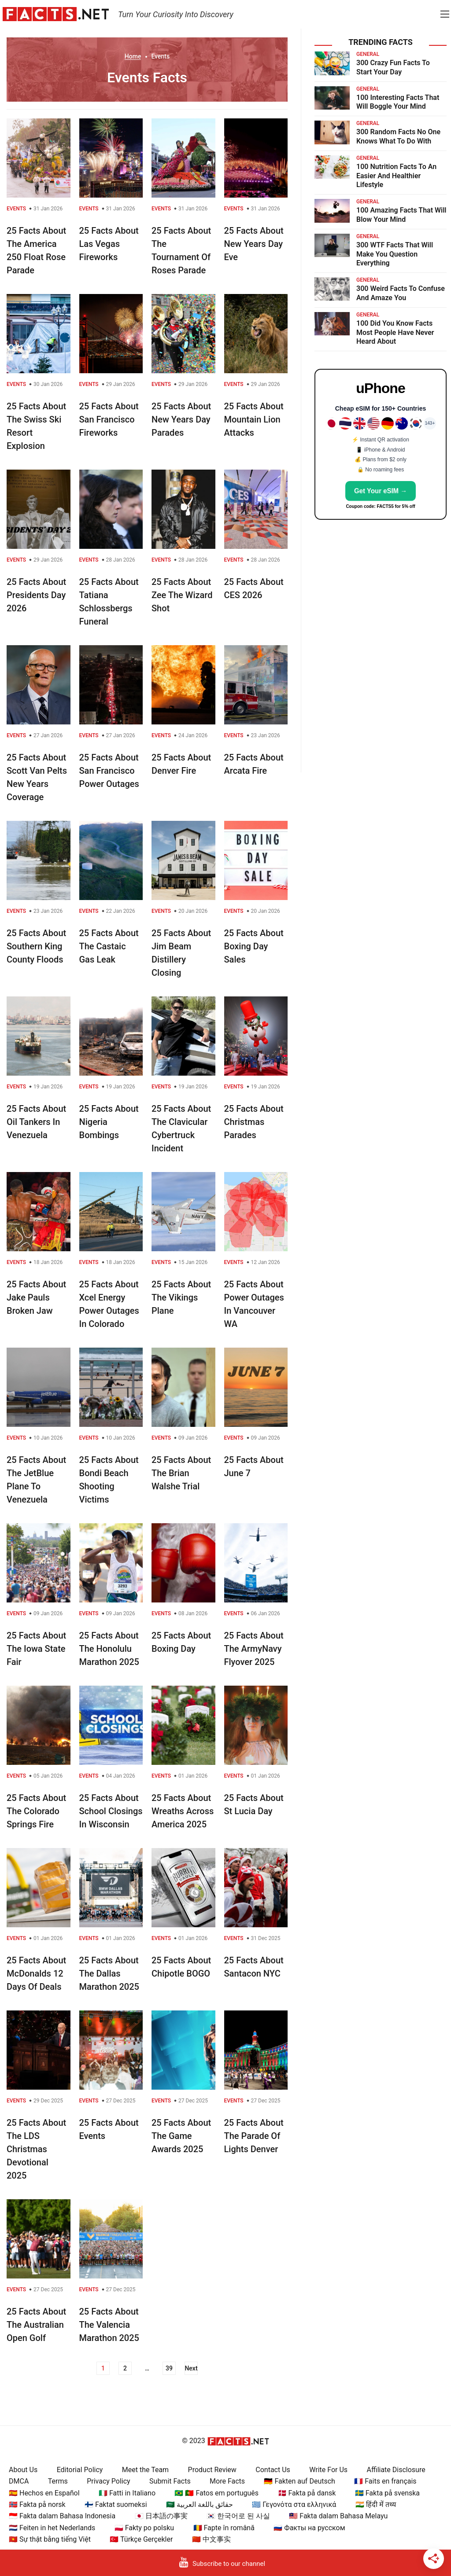 This screenshot has width=451, height=2576. Describe the element at coordinates (111, 1811) in the screenshot. I see `25 Facts About School Closings In Wisconsin` at that location.